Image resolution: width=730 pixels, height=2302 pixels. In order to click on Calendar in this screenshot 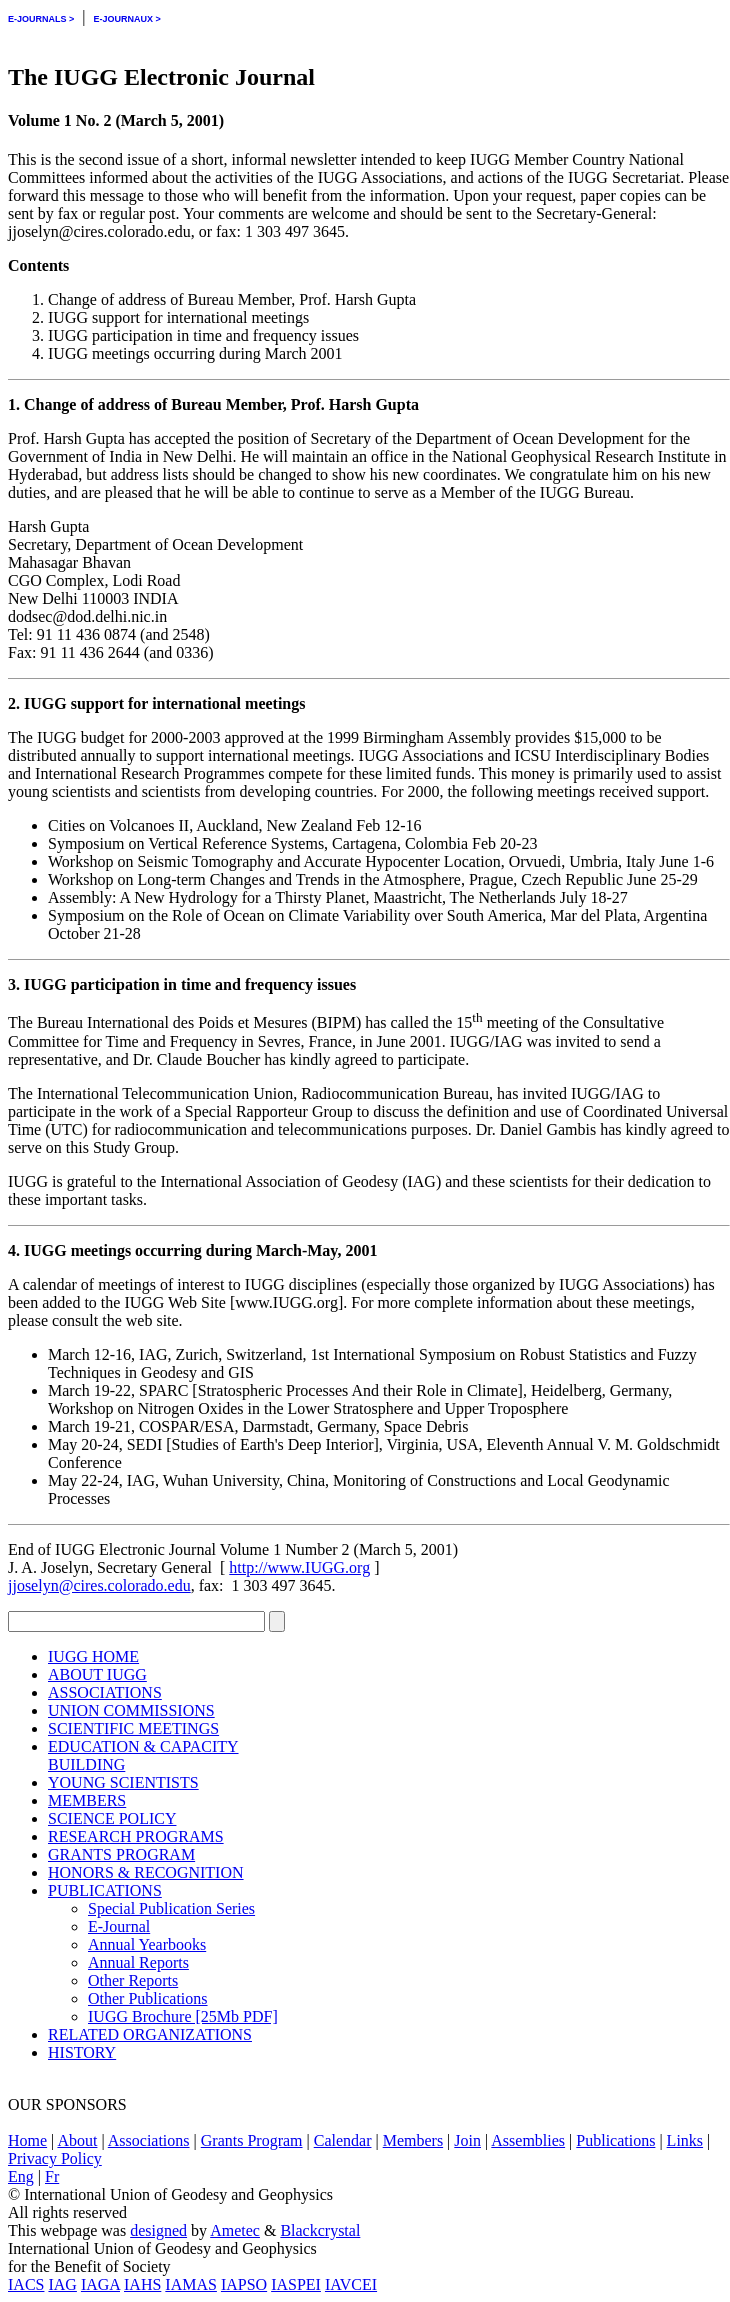, I will do `click(343, 2140)`.